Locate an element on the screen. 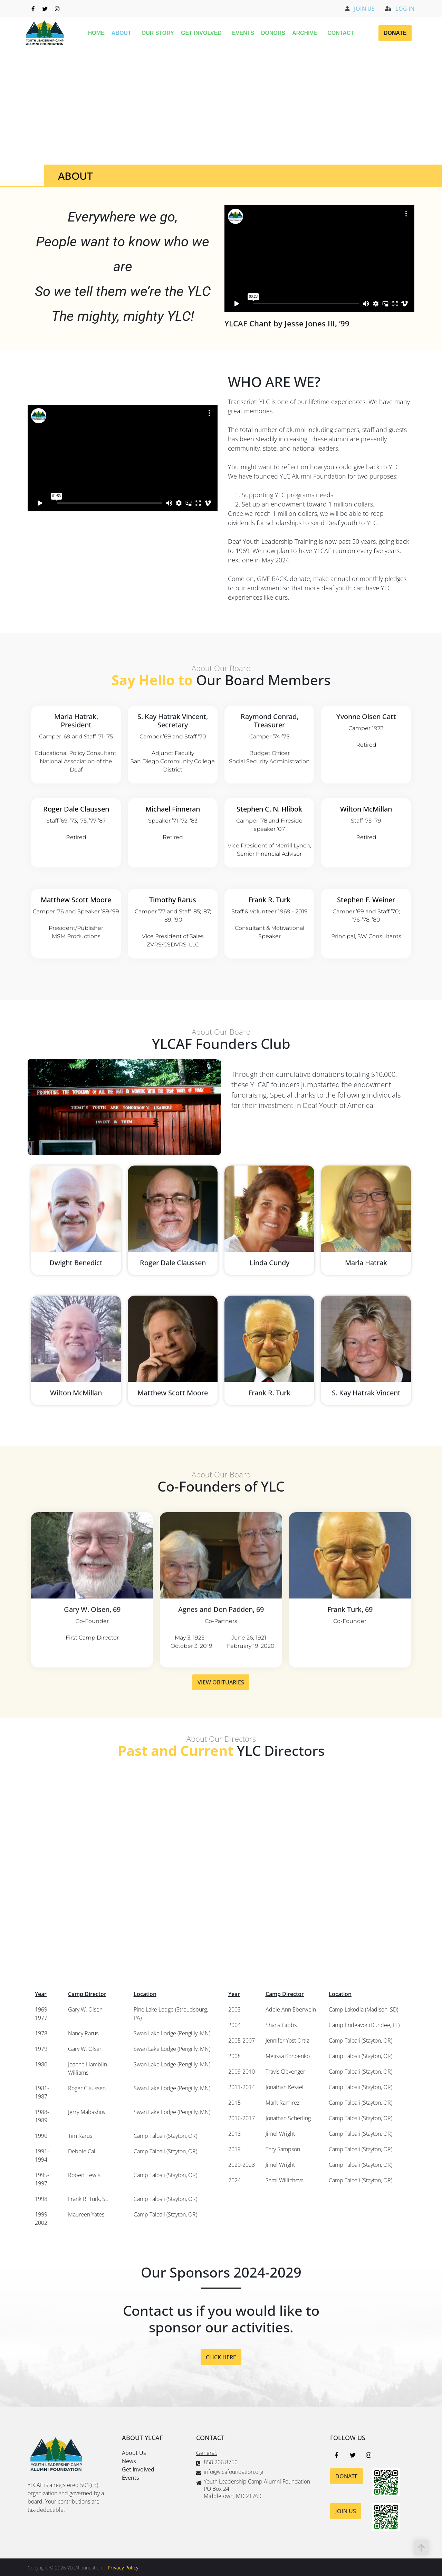 The image size is (442, 2576). Archive is located at coordinates (306, 33).